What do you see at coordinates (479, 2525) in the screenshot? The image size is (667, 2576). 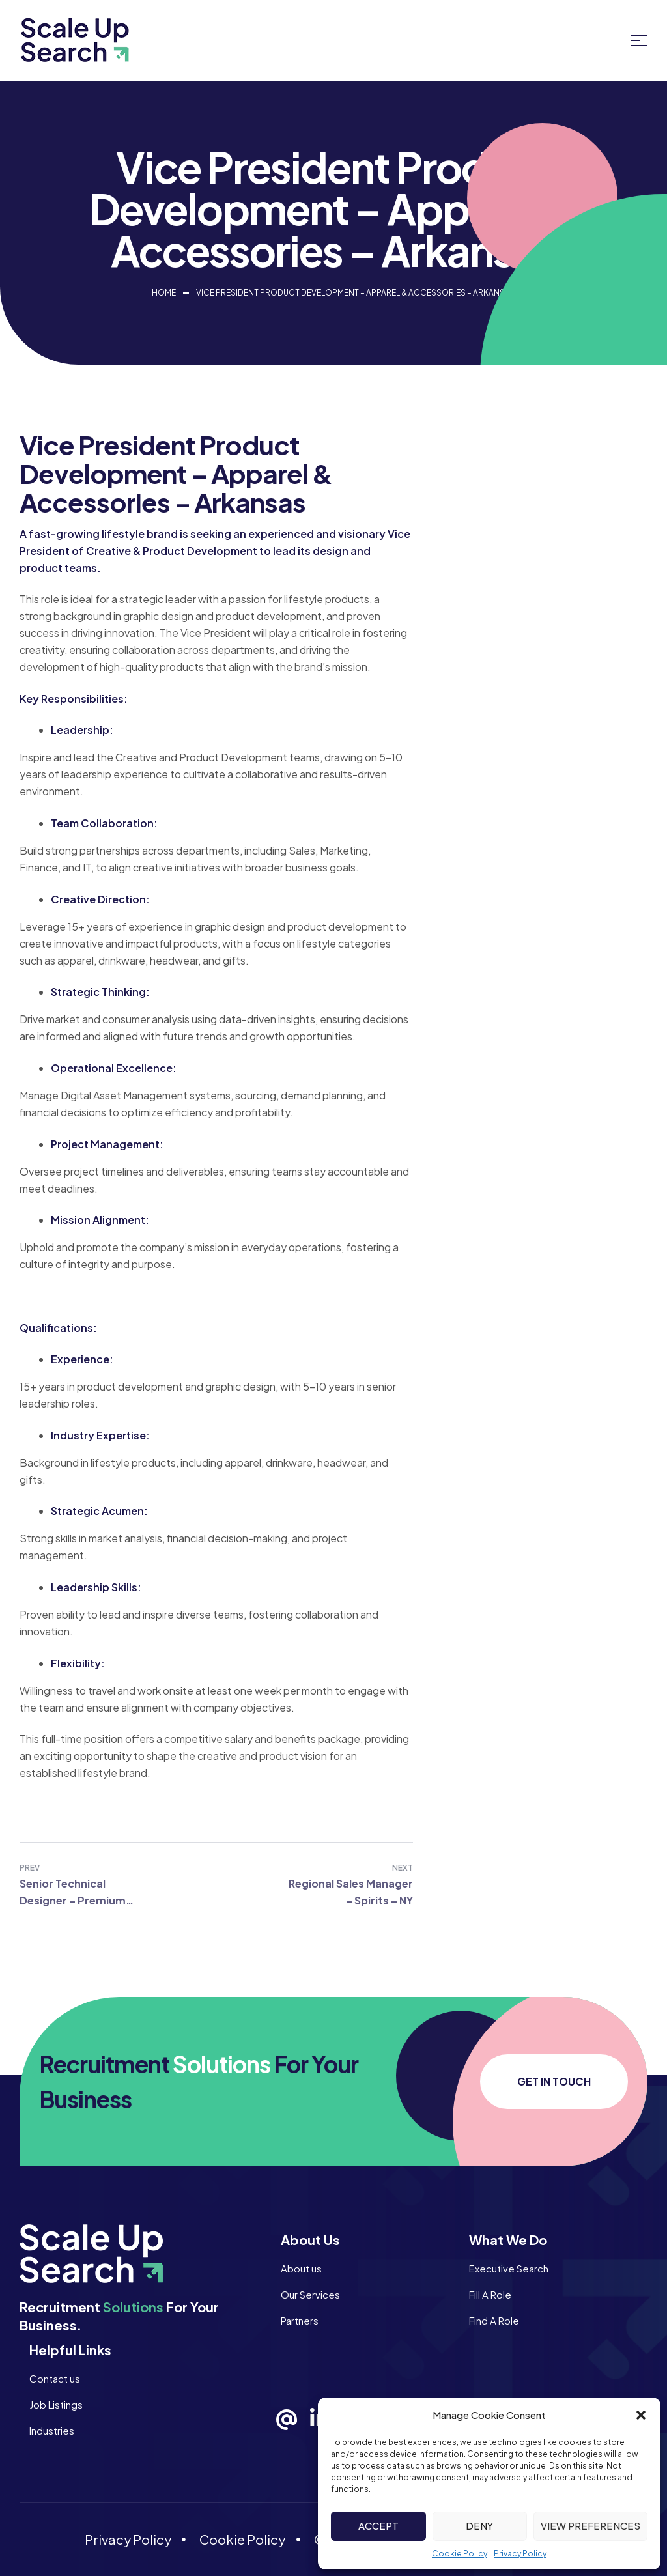 I see `Deny` at bounding box center [479, 2525].